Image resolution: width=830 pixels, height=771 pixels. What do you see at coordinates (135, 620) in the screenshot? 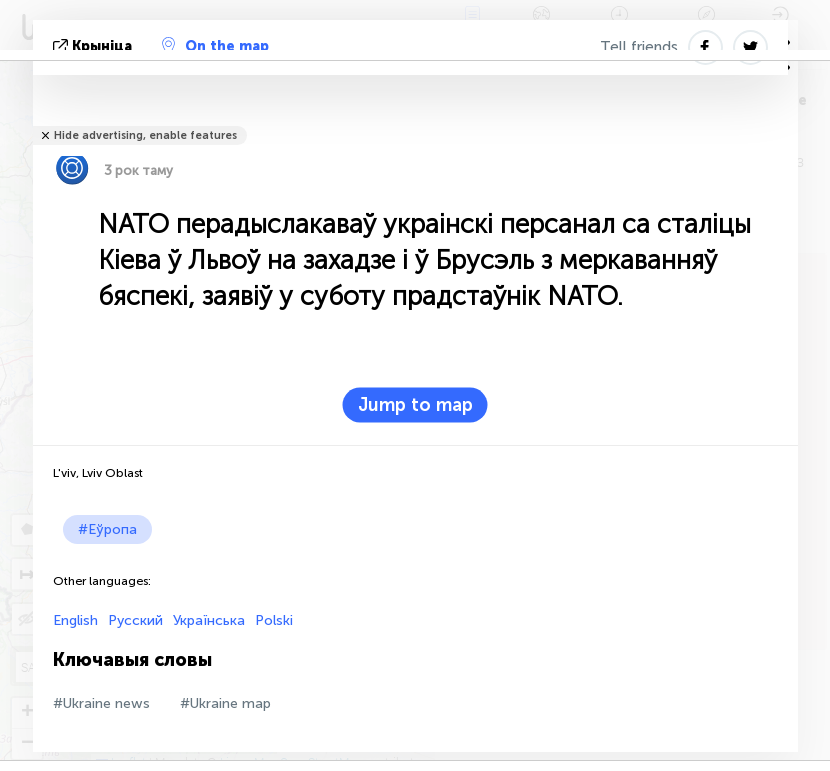
I see `Русский` at bounding box center [135, 620].